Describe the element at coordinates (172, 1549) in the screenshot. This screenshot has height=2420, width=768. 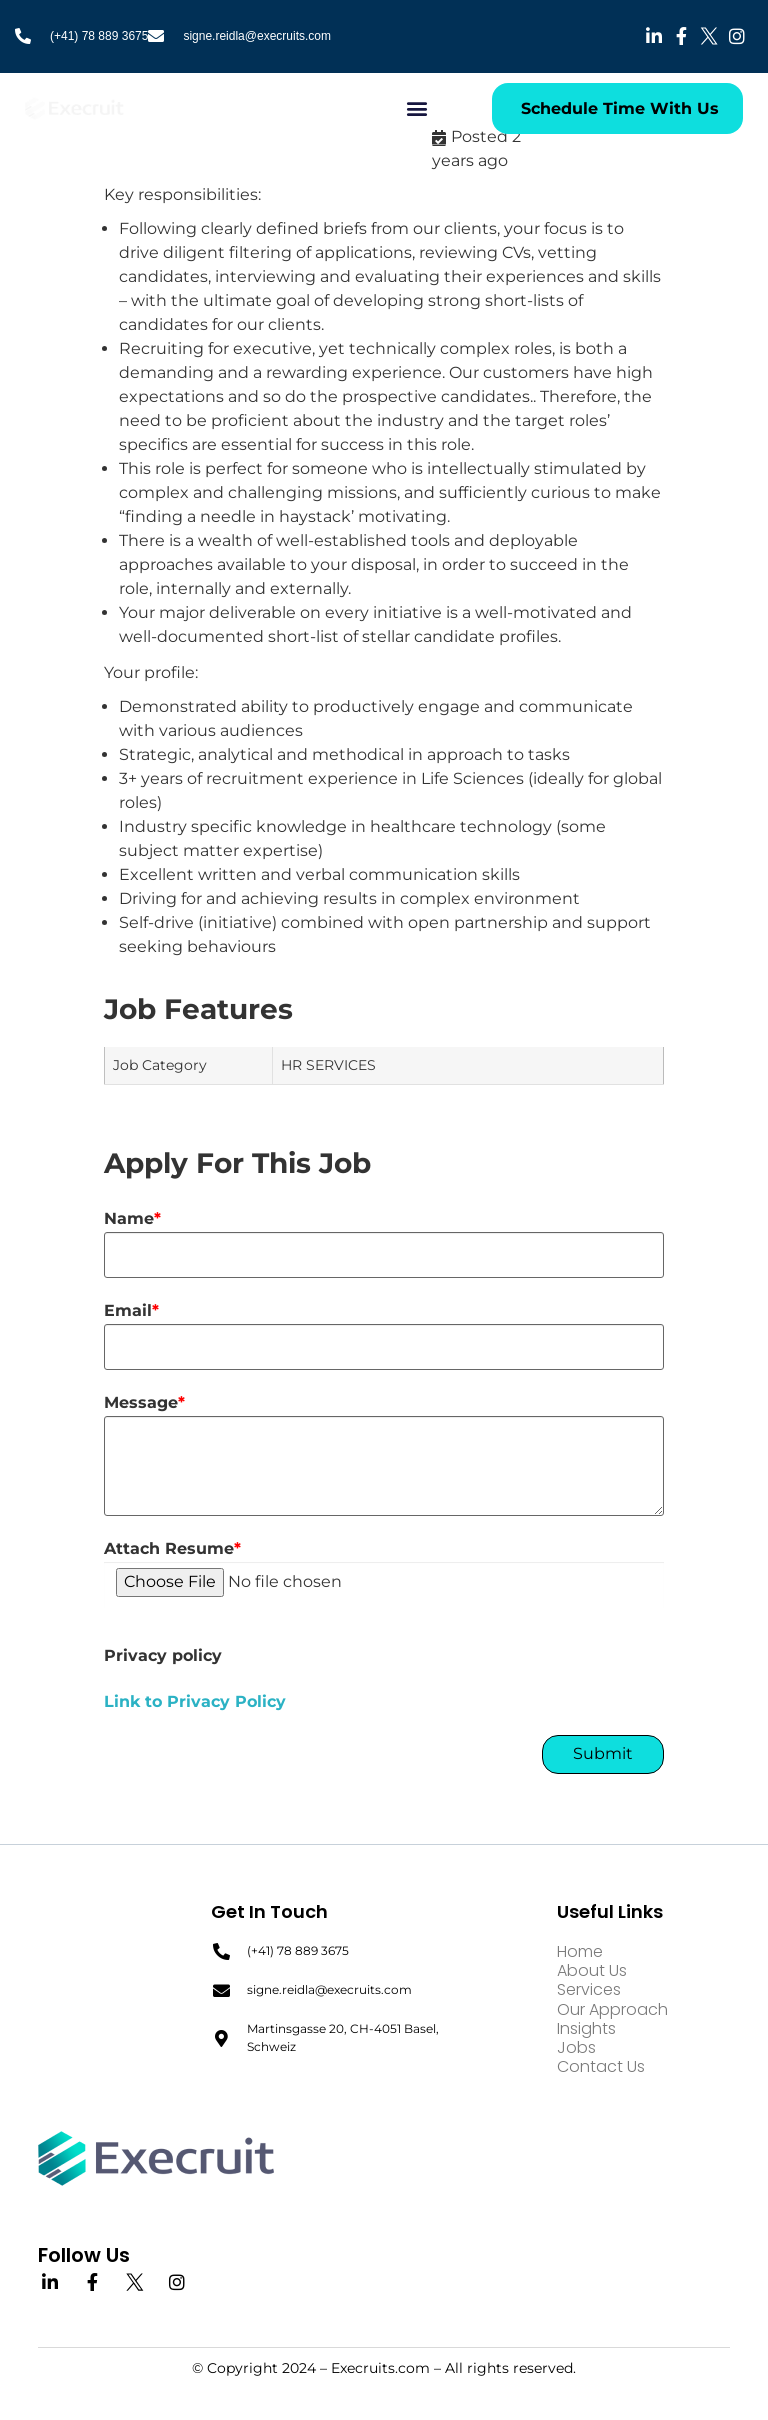
I see `Attach Resume` at that location.